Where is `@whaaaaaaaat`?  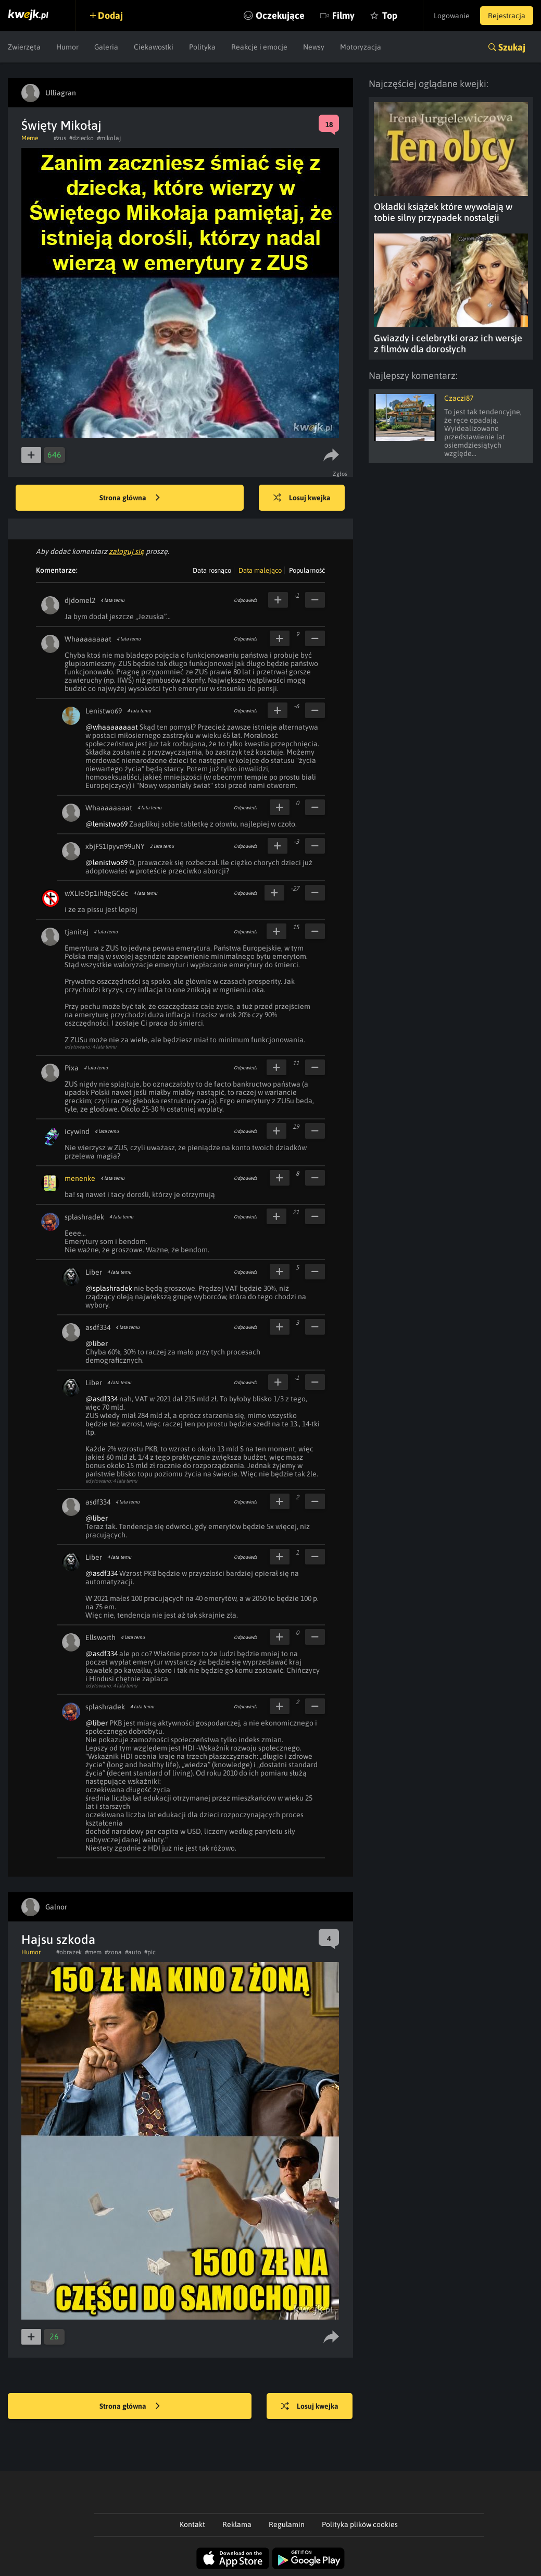
@whaaaaaaaat is located at coordinates (111, 727).